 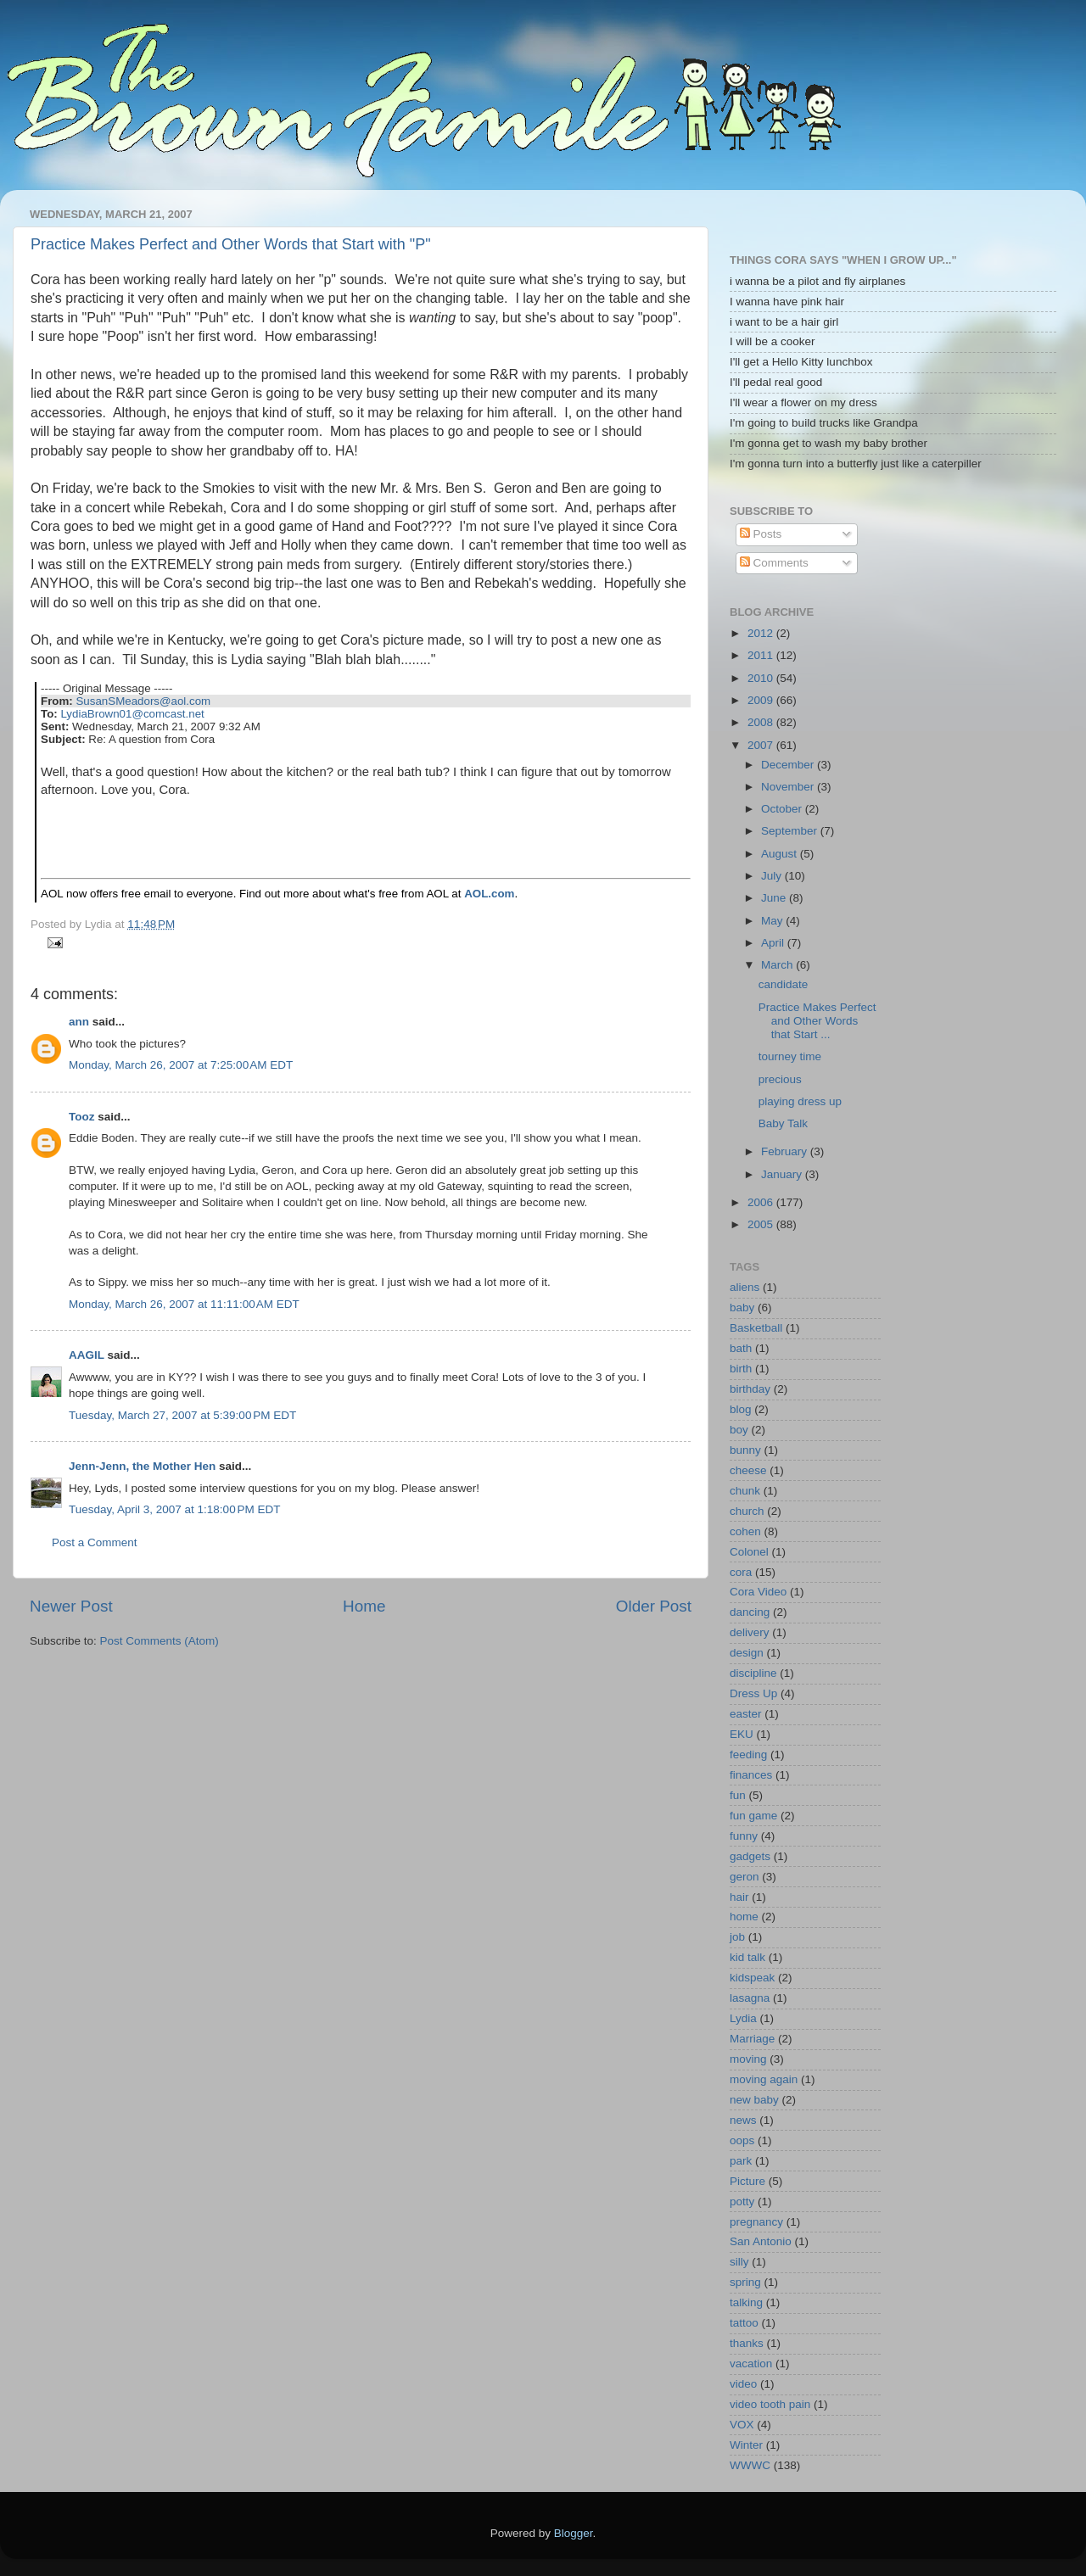 What do you see at coordinates (184, 1304) in the screenshot?
I see `Monday, March 26, 2007 at 11:11:00 AM EDT` at bounding box center [184, 1304].